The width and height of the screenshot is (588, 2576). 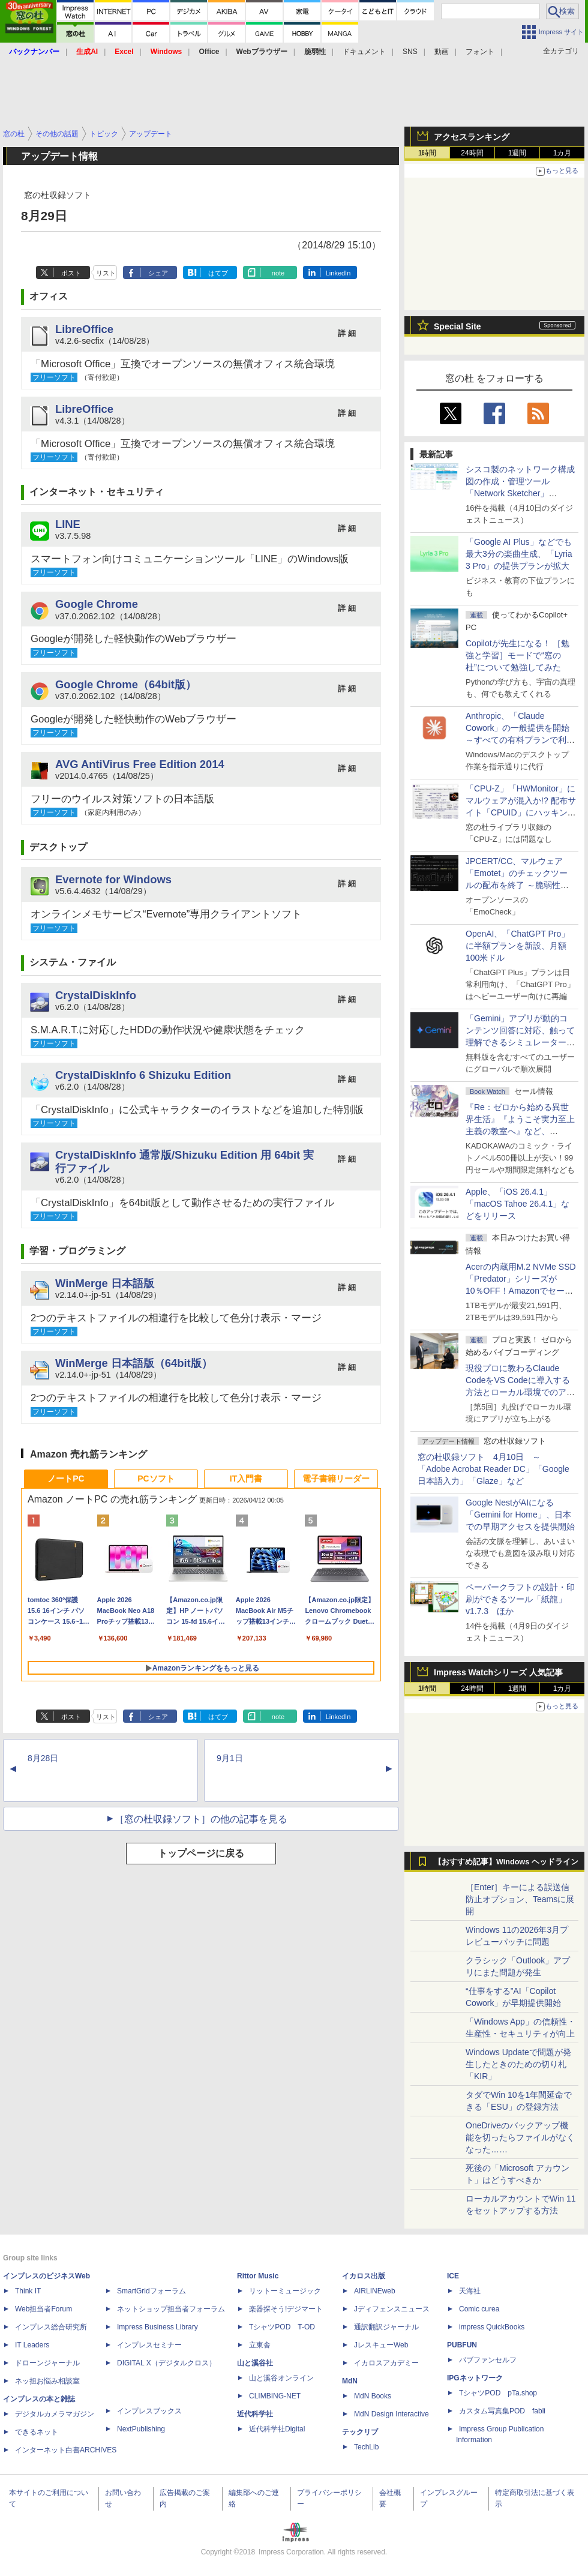 What do you see at coordinates (363, 2276) in the screenshot?
I see `イカロス出版` at bounding box center [363, 2276].